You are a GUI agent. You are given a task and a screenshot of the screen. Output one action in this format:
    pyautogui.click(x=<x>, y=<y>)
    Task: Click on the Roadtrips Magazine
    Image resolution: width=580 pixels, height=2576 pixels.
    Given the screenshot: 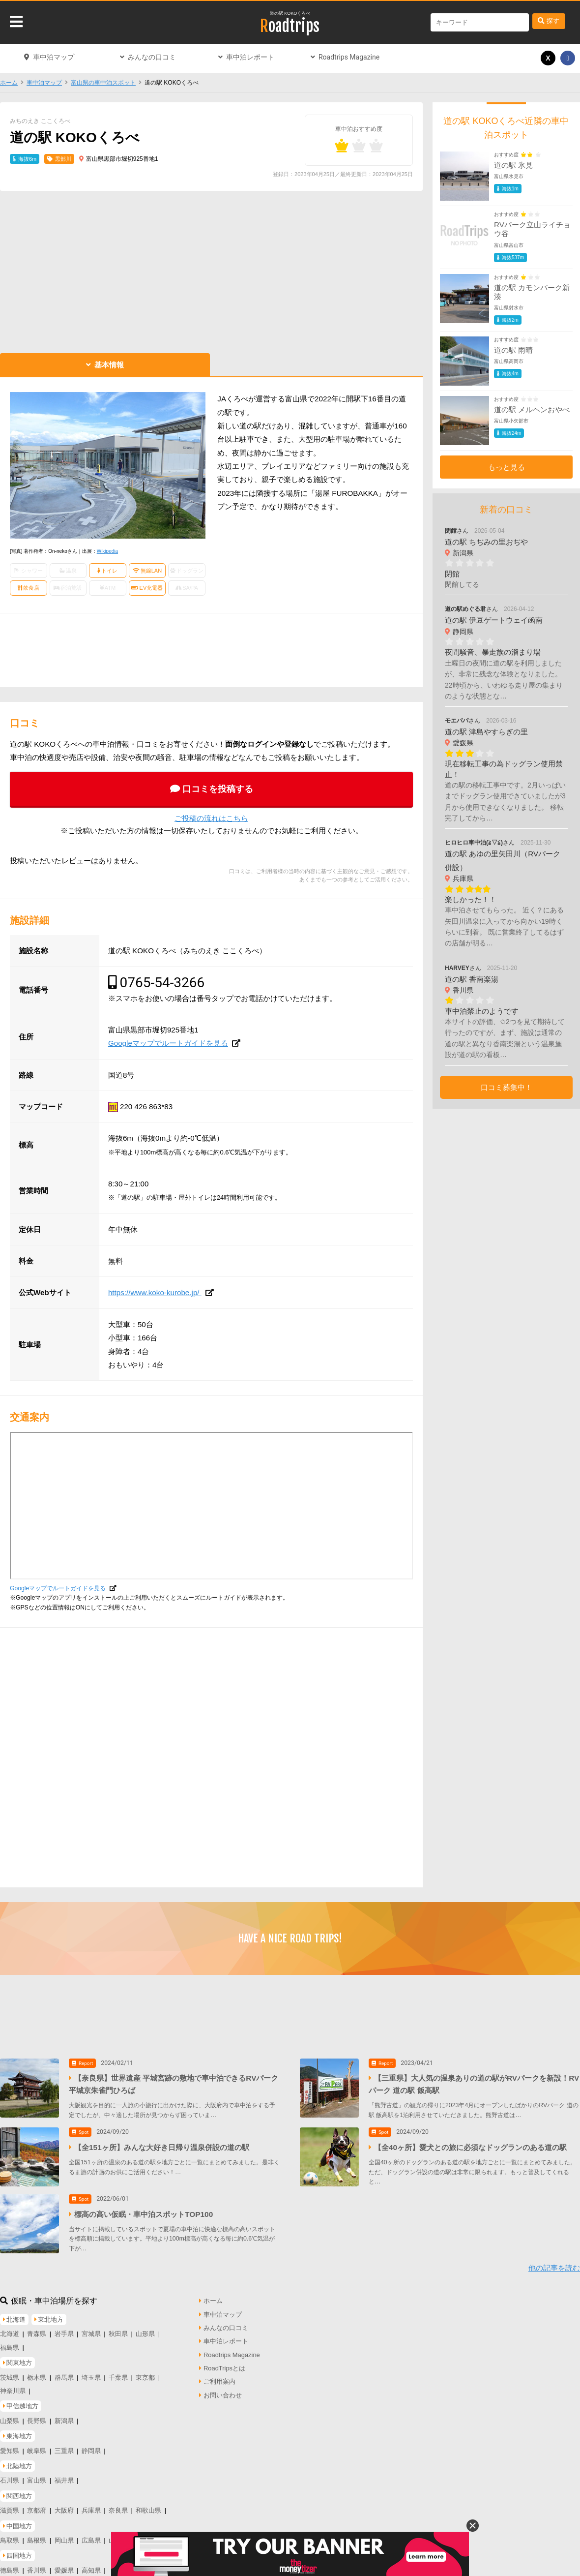 What is the action you would take?
    pyautogui.click(x=349, y=57)
    